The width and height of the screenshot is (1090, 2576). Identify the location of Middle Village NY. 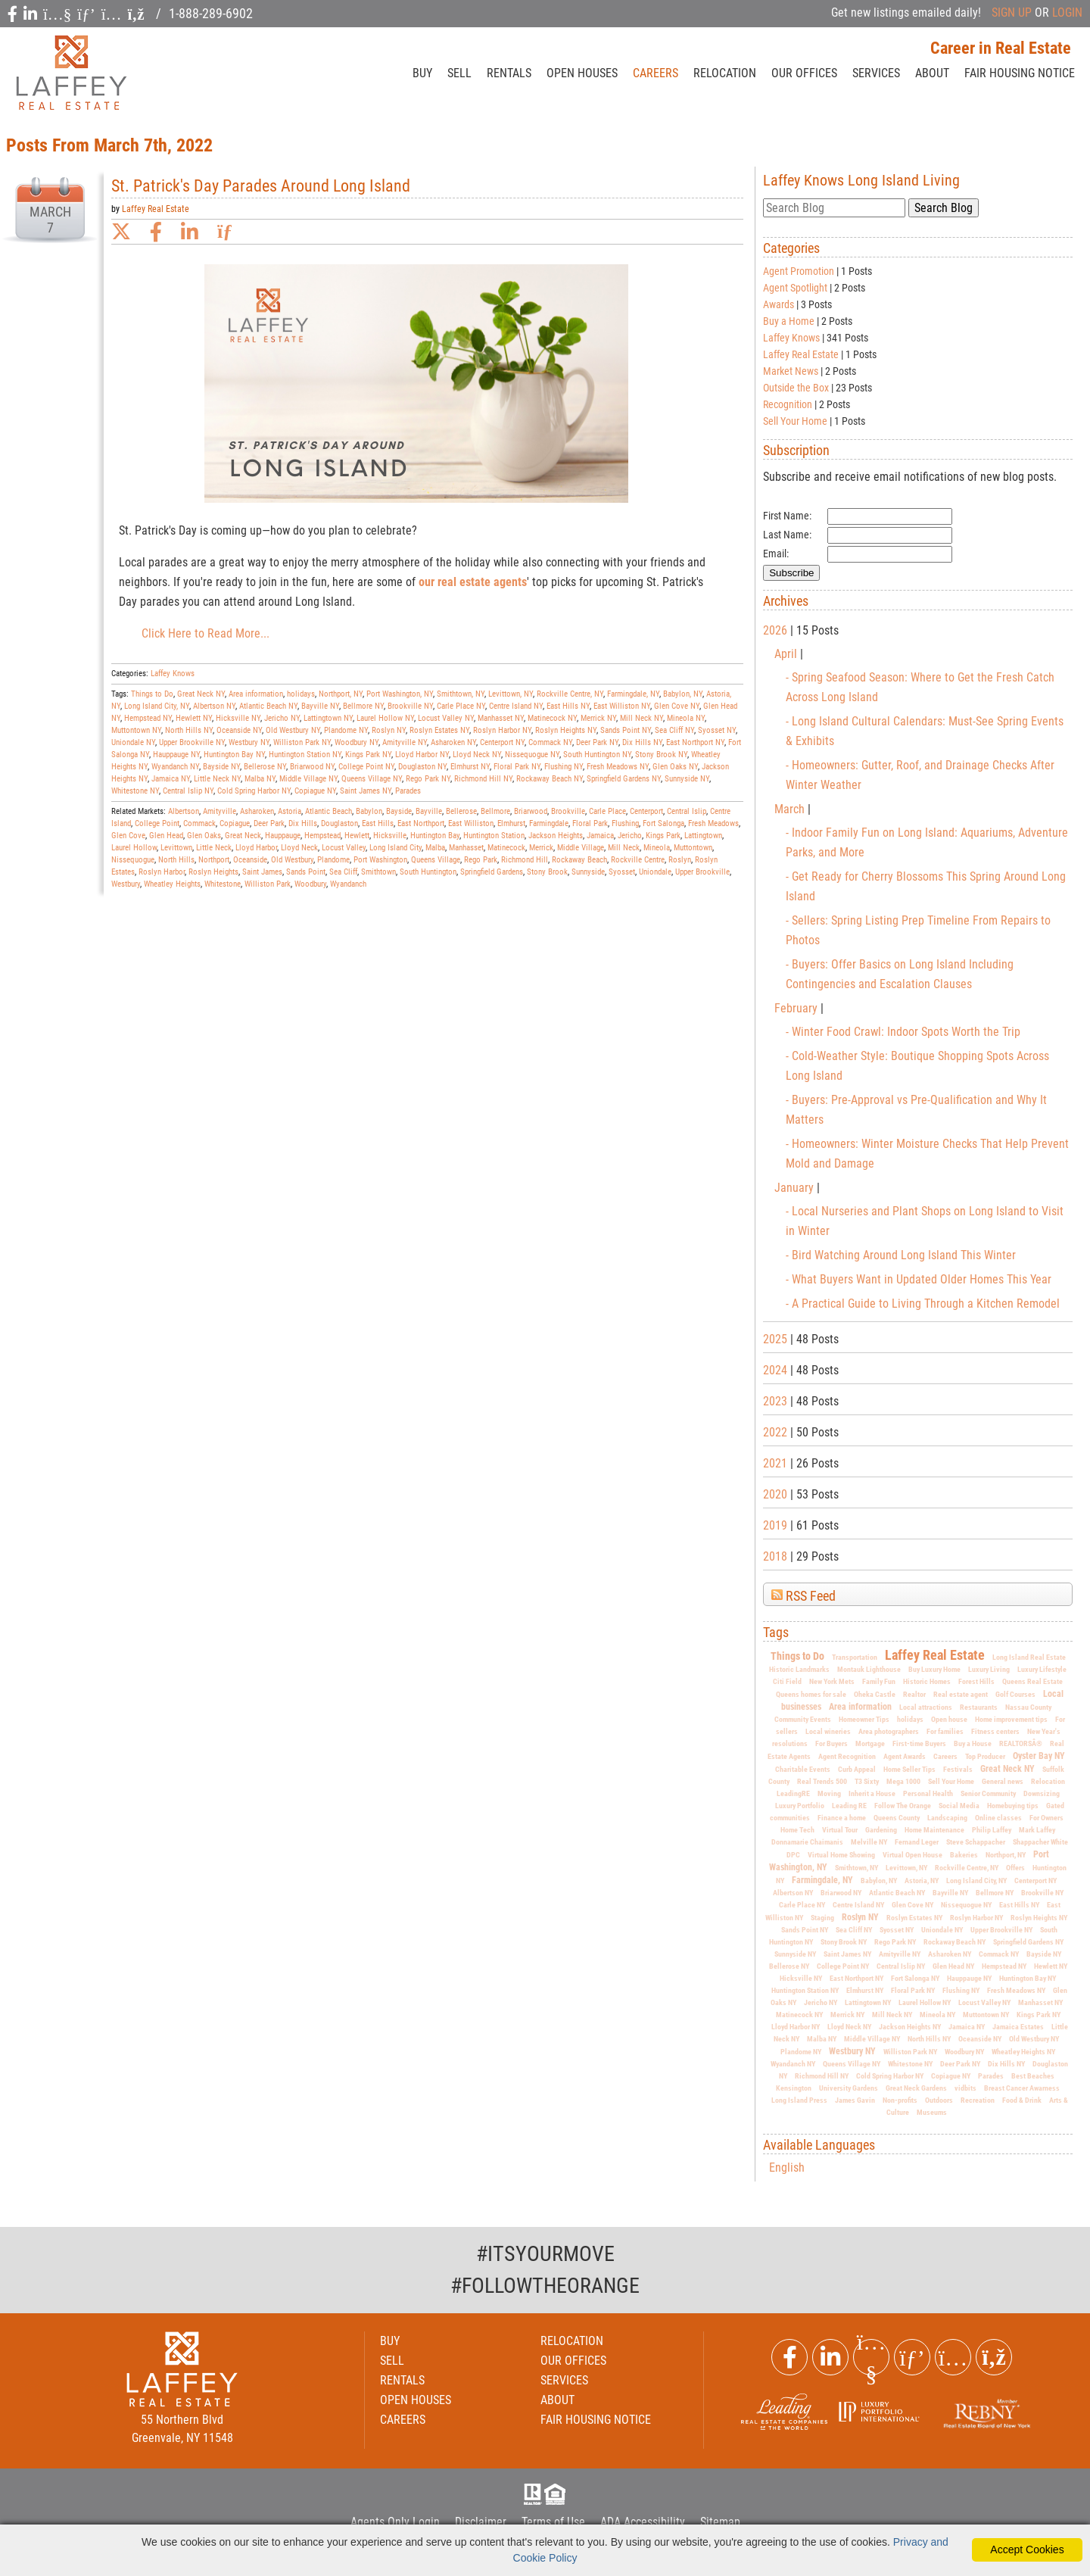
(872, 2039).